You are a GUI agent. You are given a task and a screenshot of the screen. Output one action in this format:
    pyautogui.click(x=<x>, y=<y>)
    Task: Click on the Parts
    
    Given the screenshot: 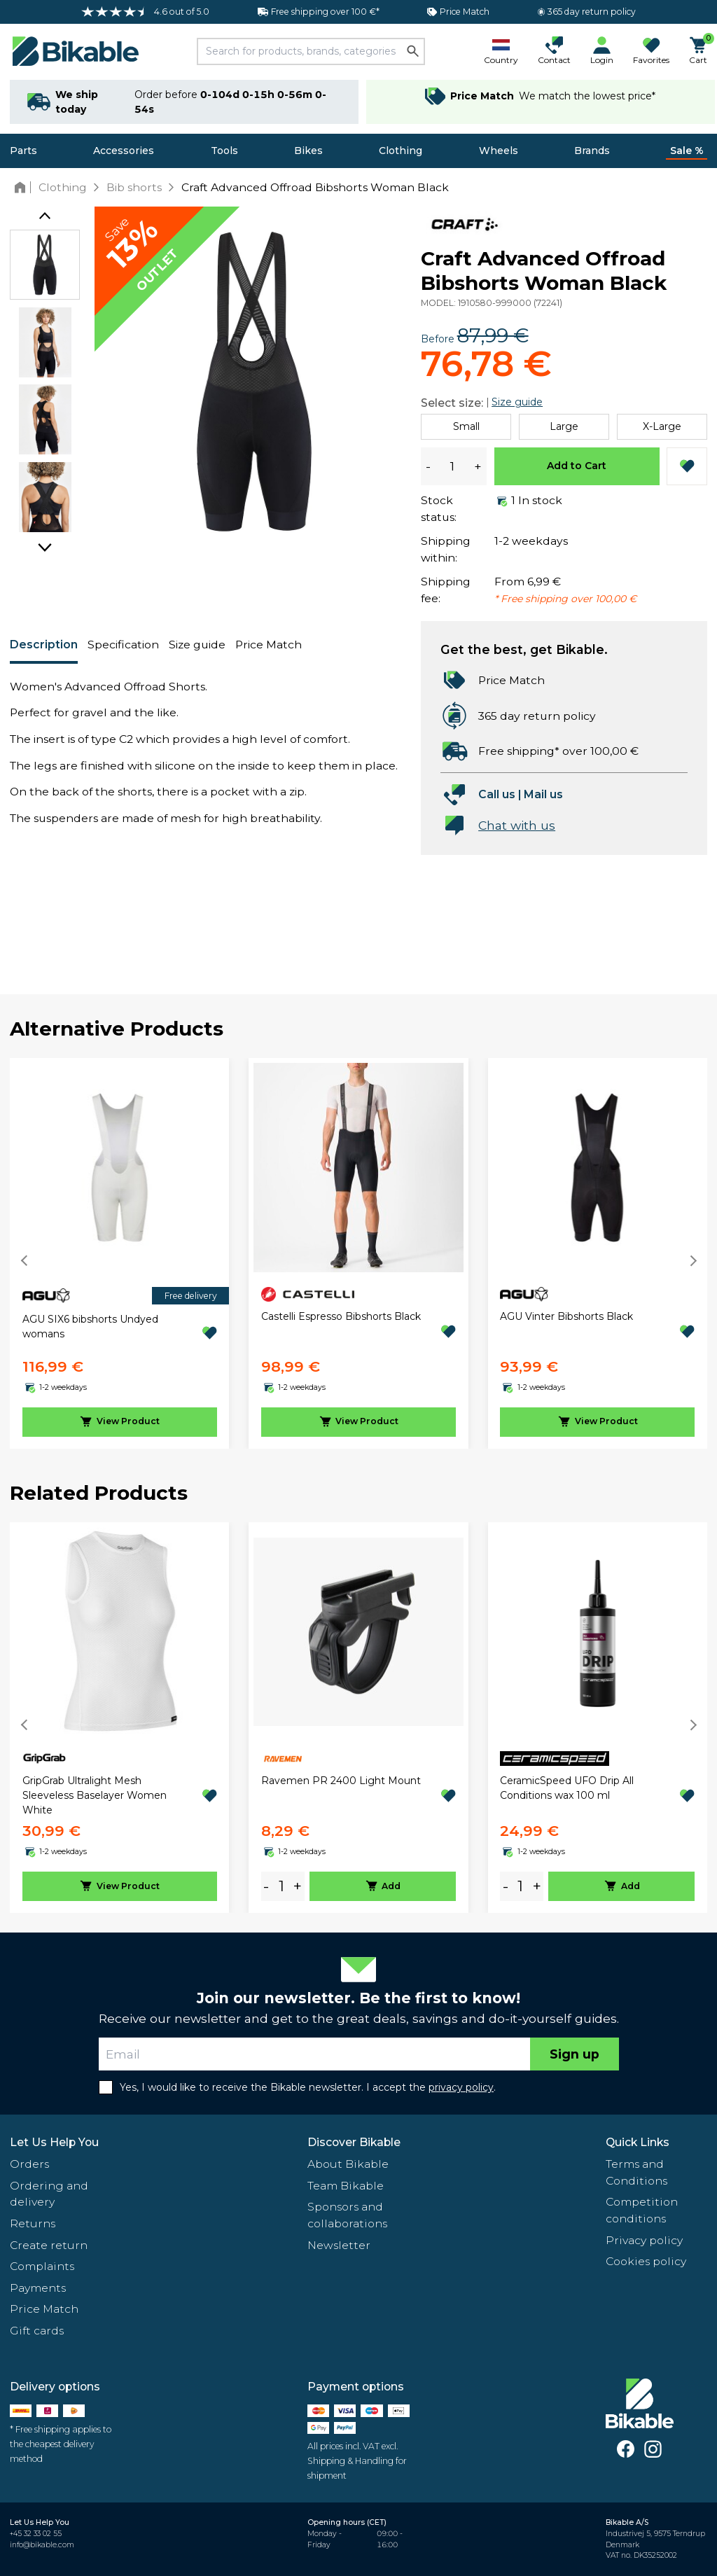 What is the action you would take?
    pyautogui.click(x=23, y=150)
    